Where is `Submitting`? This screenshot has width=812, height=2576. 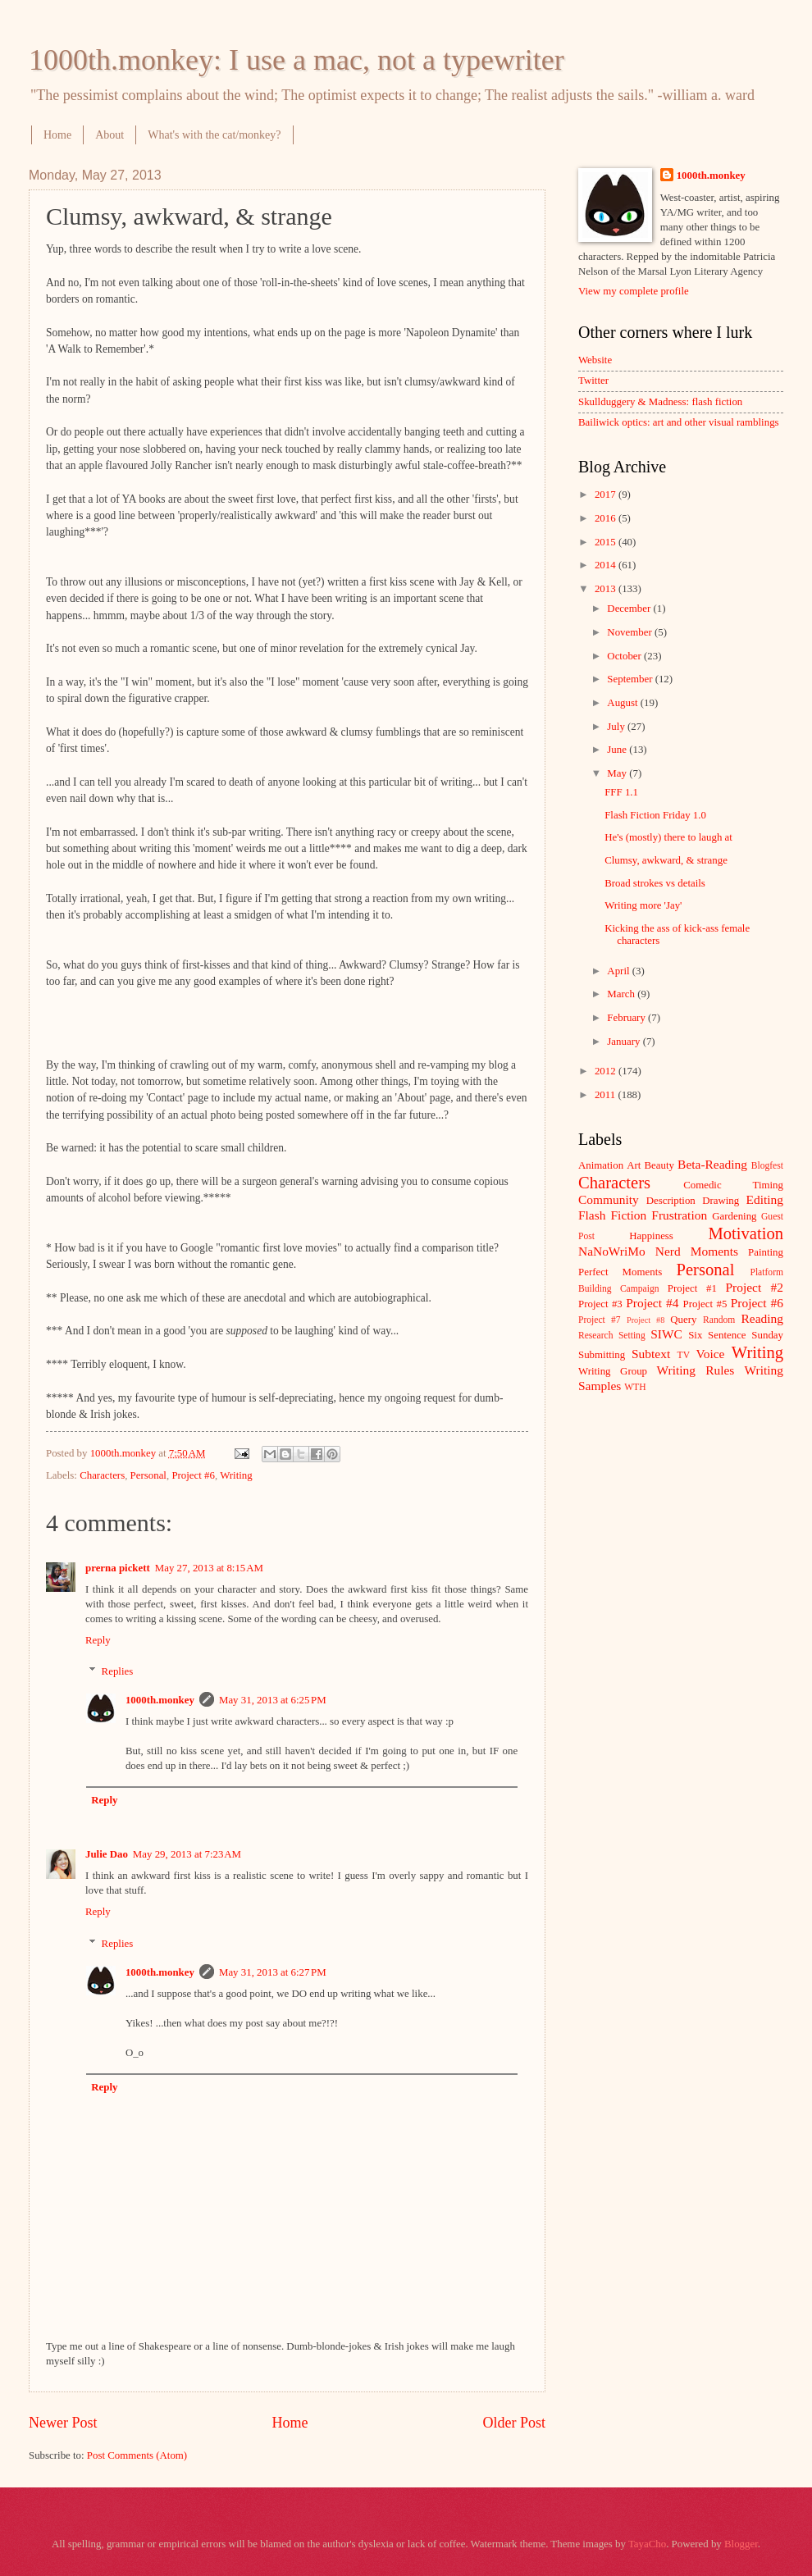 Submitting is located at coordinates (601, 1355).